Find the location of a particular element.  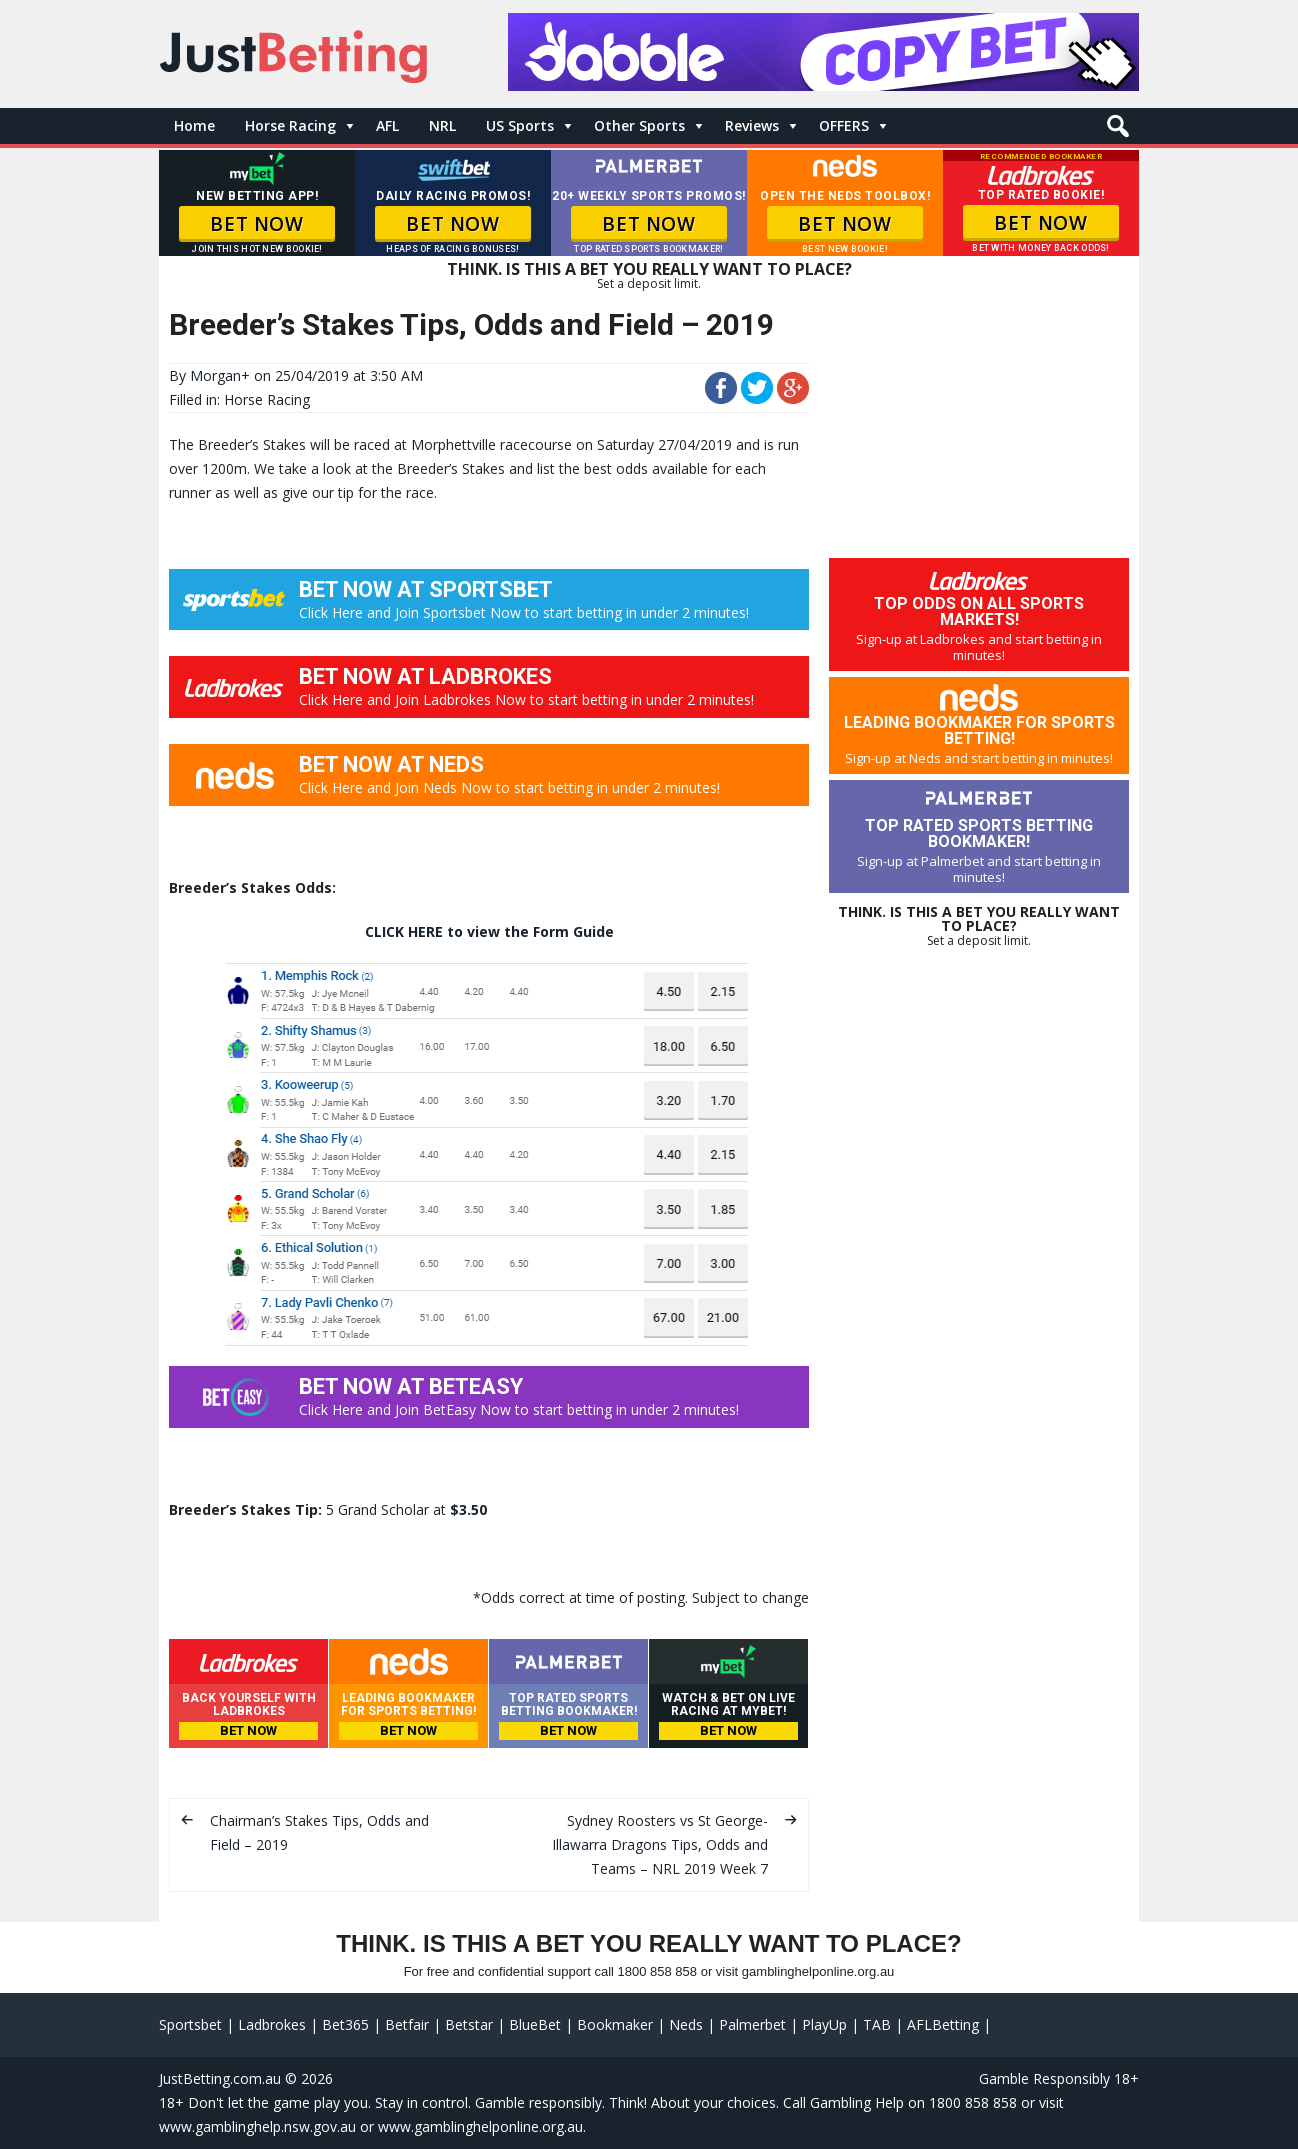

Horse Racing is located at coordinates (290, 125).